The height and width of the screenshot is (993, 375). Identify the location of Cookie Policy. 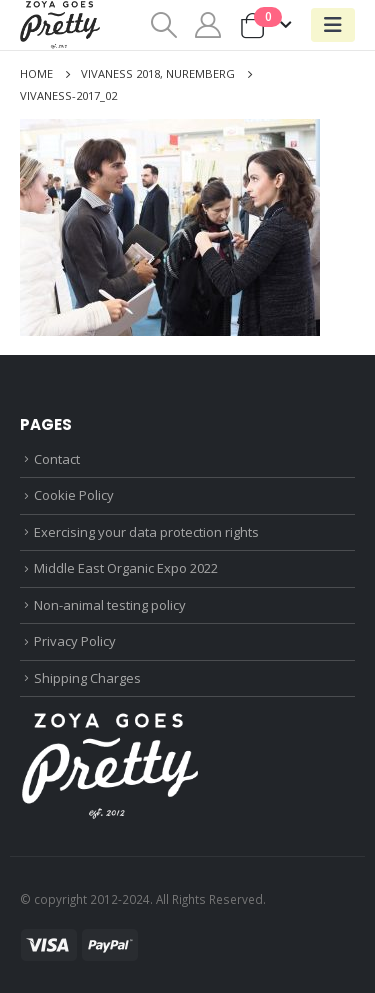
(74, 495).